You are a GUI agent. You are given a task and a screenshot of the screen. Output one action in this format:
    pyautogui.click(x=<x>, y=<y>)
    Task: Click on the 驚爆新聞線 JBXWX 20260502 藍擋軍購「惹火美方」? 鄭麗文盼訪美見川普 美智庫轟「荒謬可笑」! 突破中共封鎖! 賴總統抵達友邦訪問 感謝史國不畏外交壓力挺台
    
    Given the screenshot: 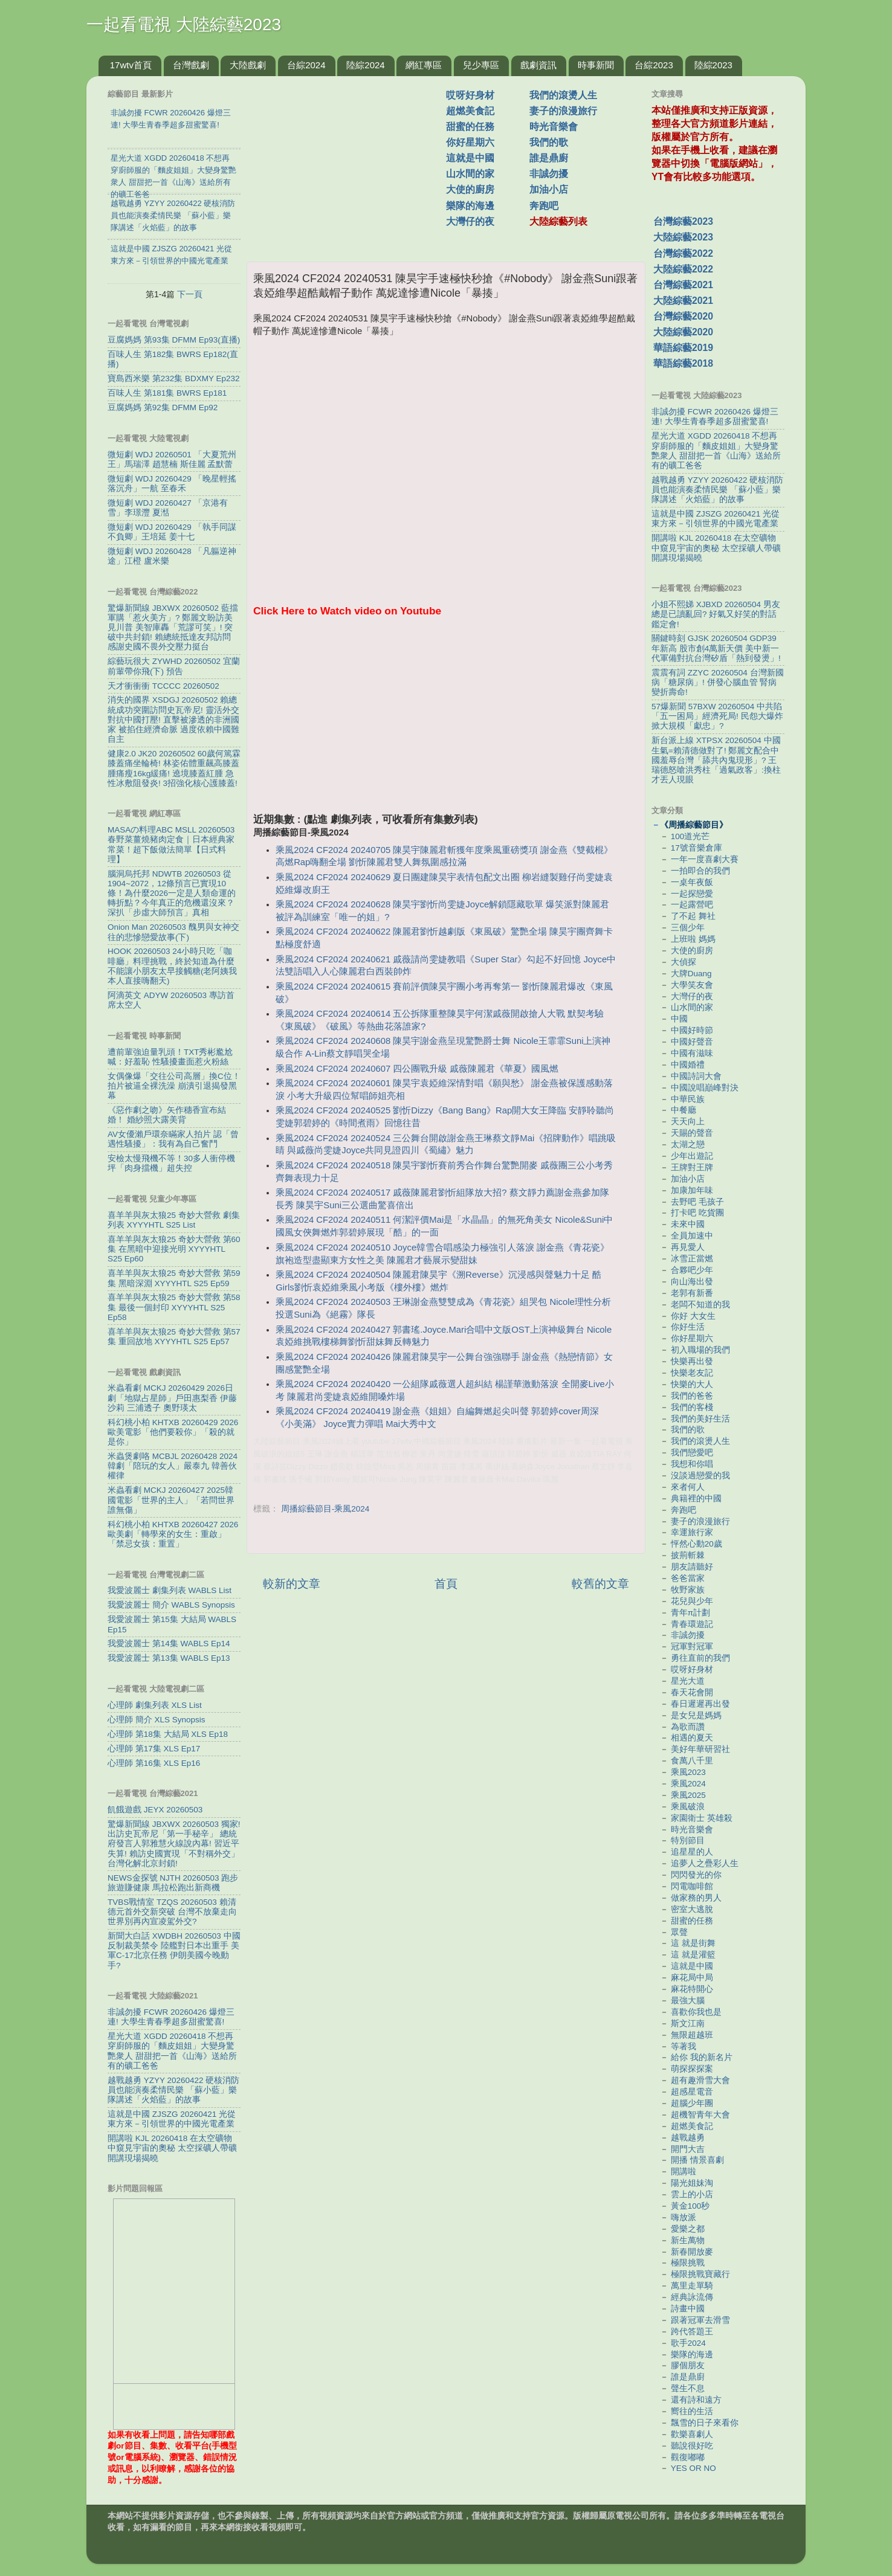 What is the action you would take?
    pyautogui.click(x=173, y=628)
    